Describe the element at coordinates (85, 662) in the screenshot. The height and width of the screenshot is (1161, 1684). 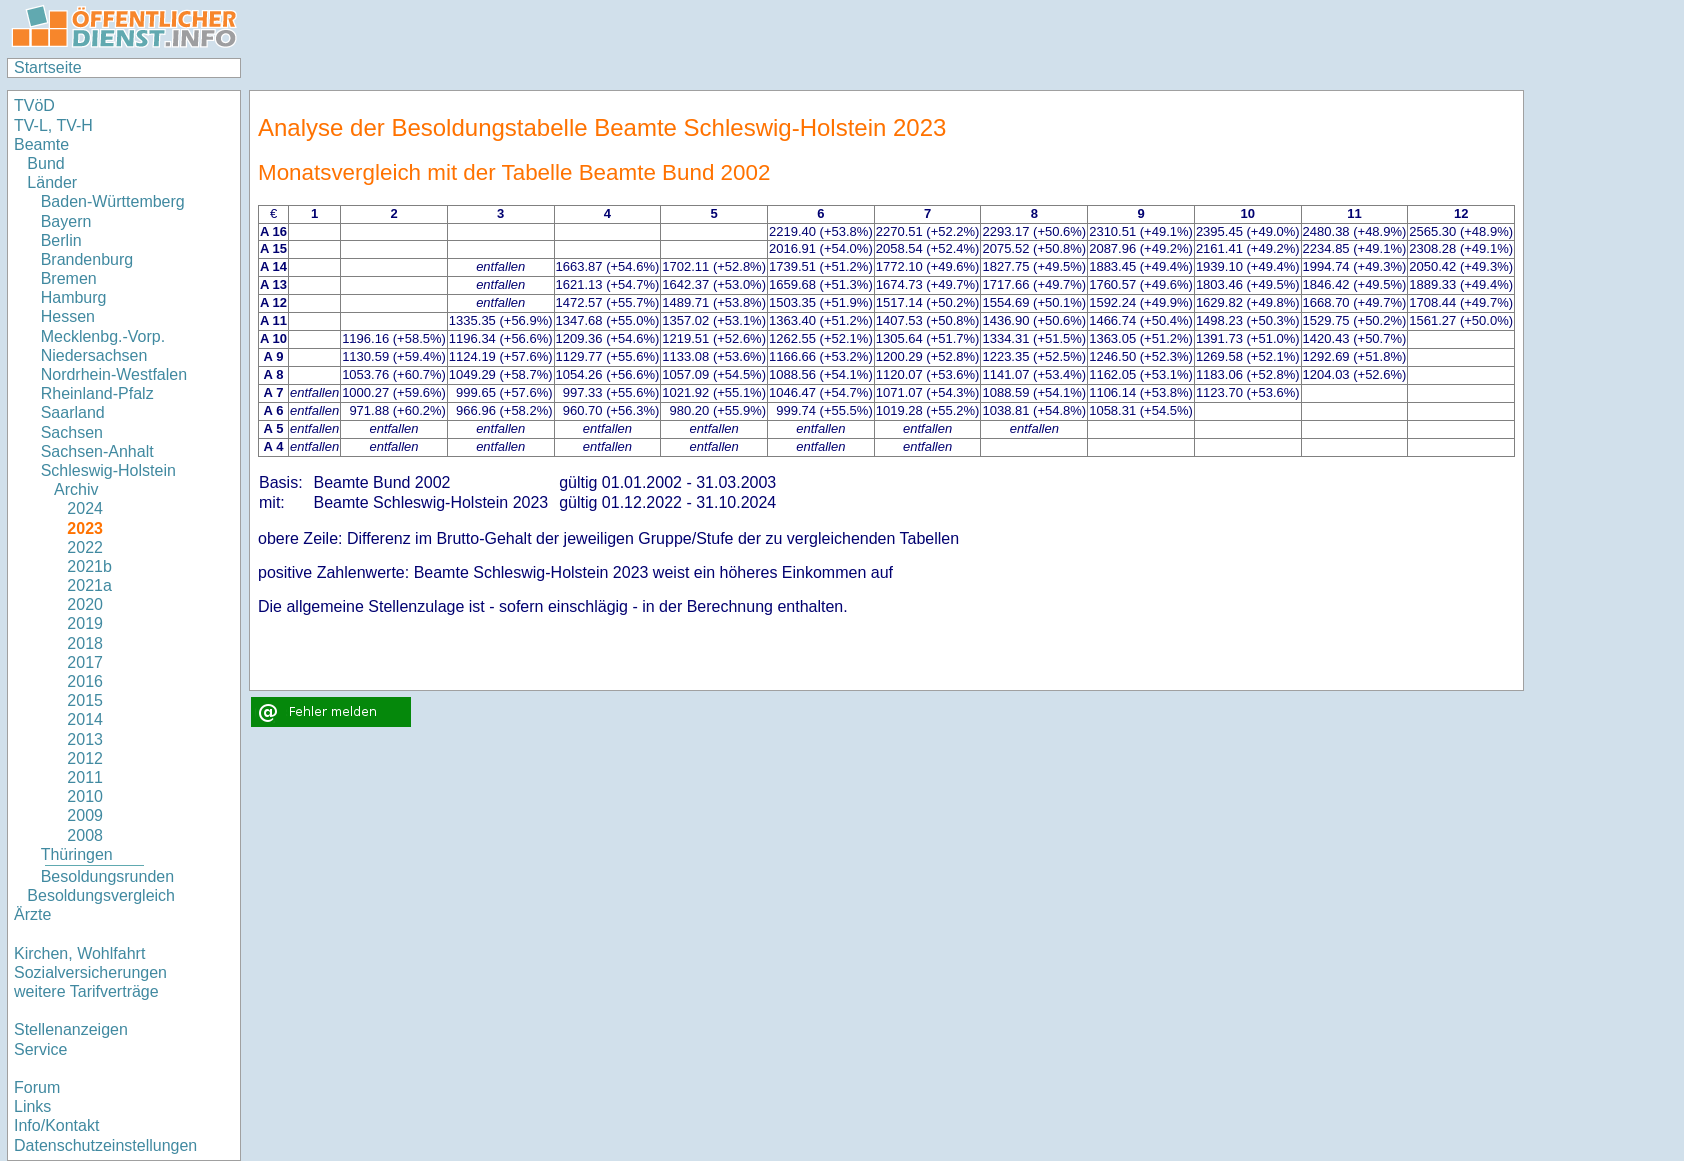
I see `2017` at that location.